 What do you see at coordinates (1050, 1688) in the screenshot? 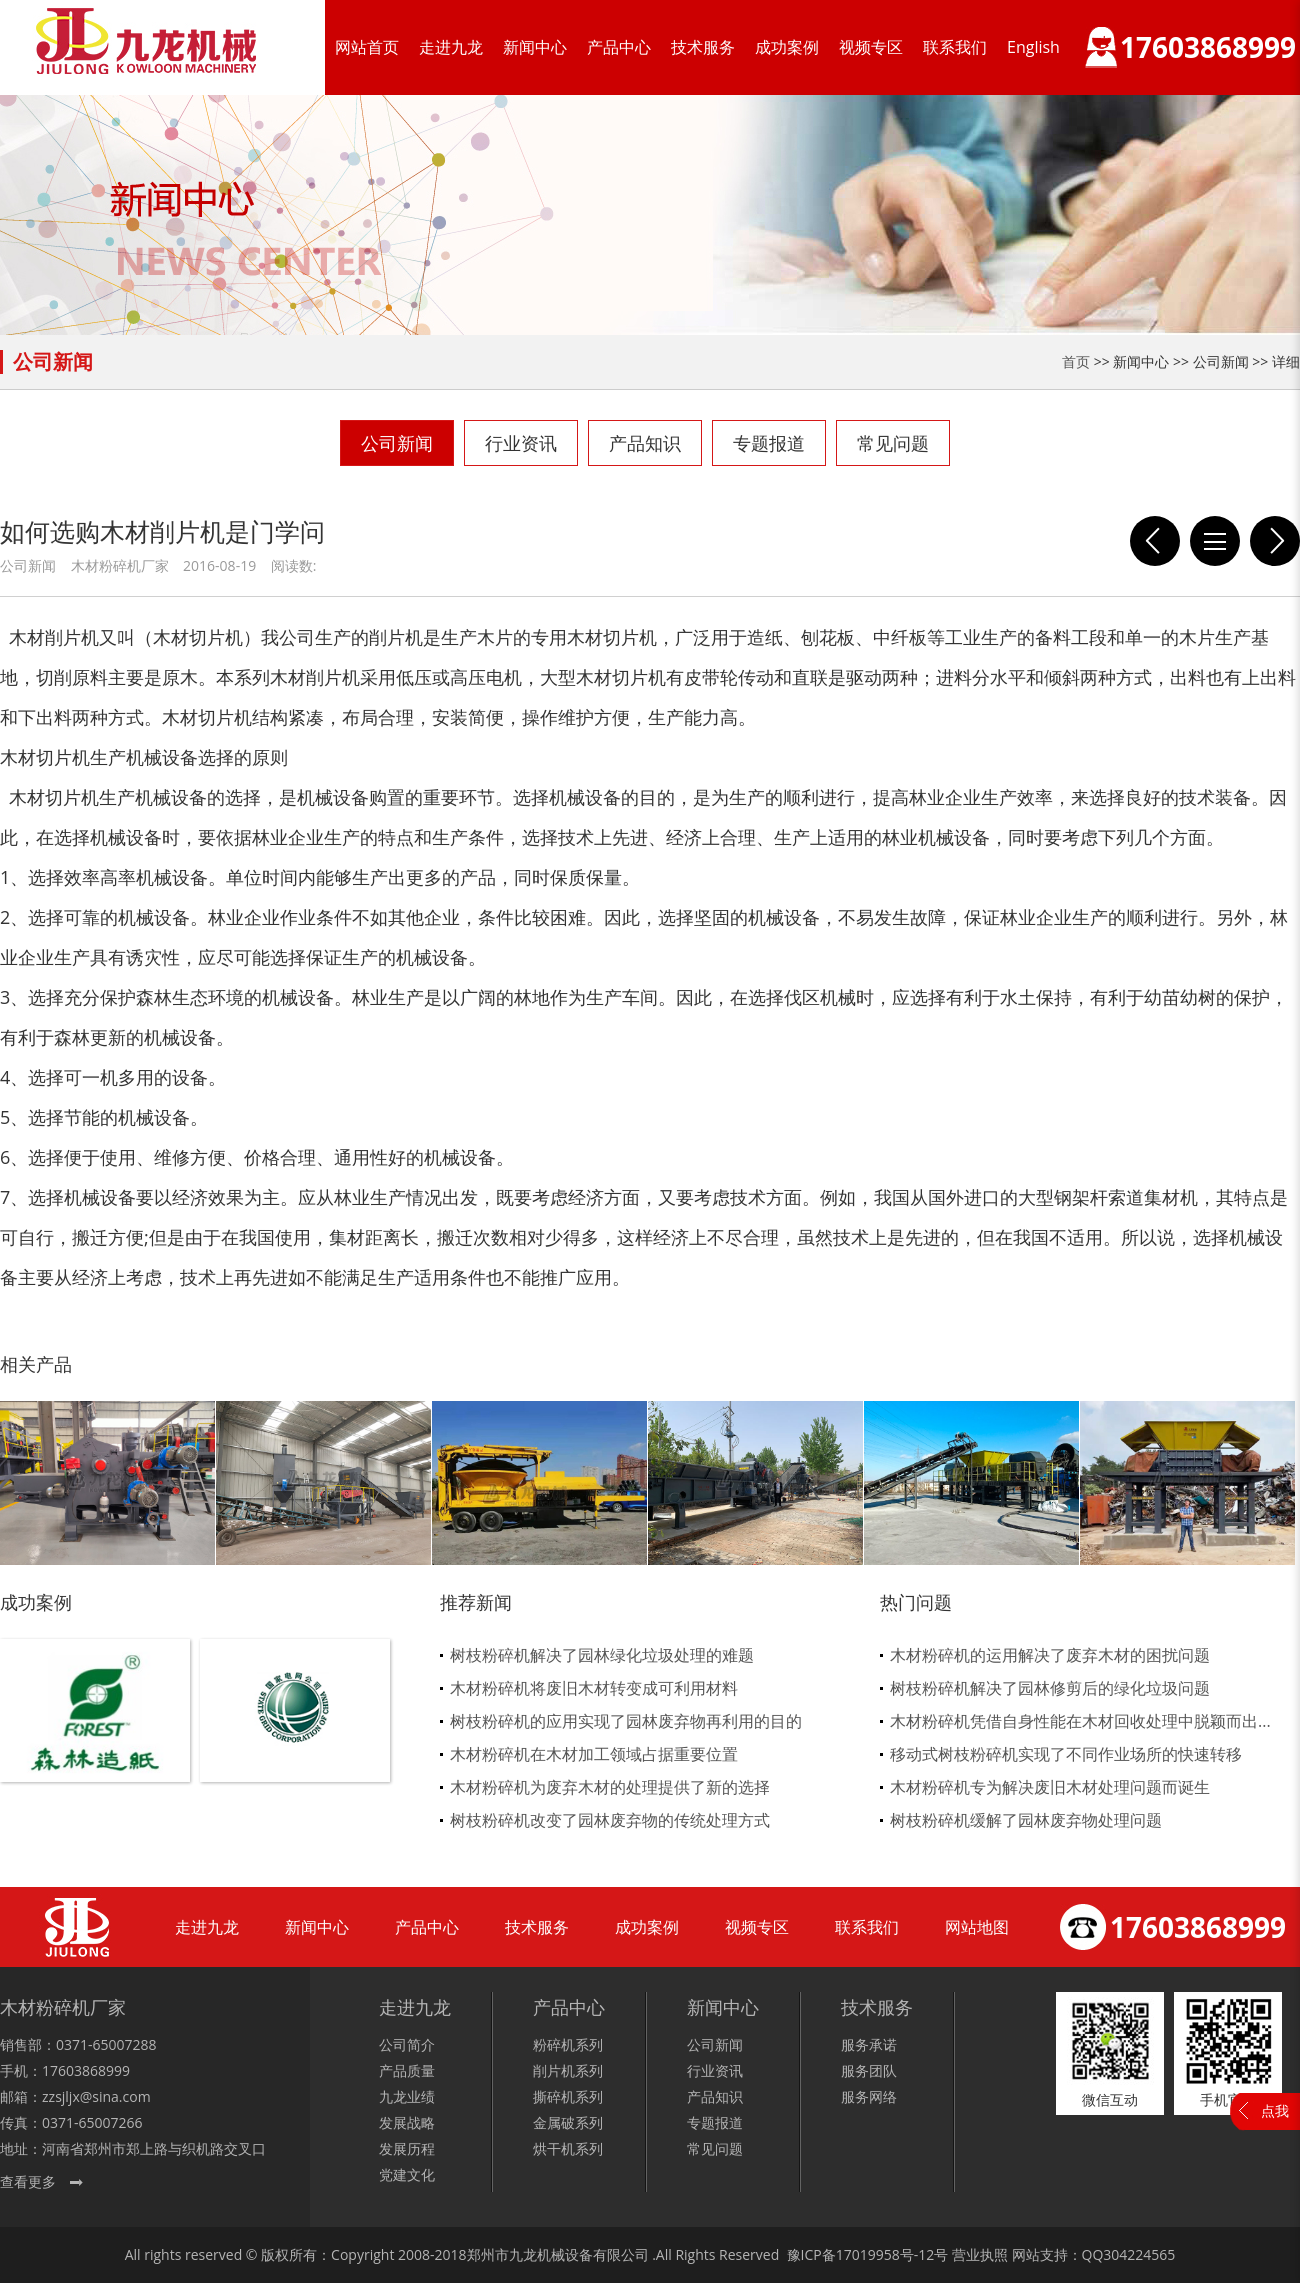
I see `树枝粉碎机解决了园林修剪后的绿化垃圾问题` at bounding box center [1050, 1688].